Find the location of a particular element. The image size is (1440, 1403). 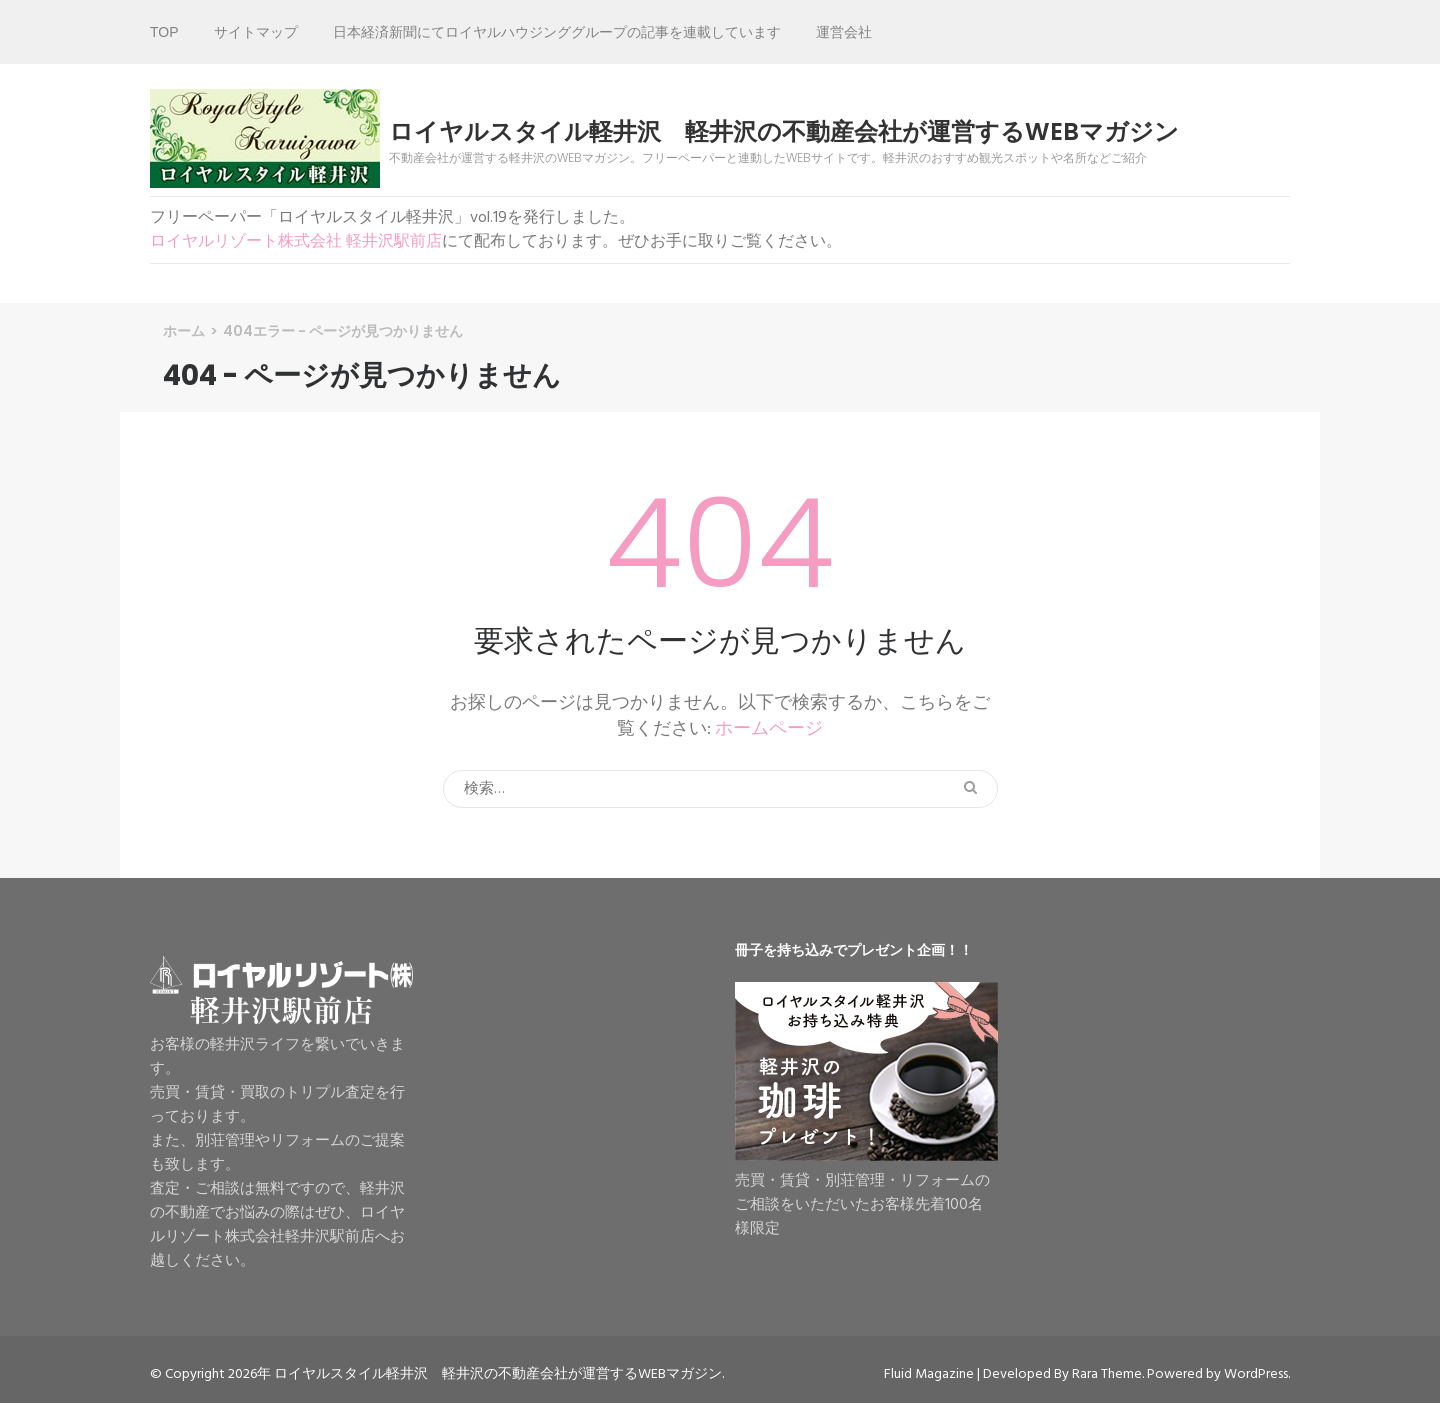

日本経済新聞にてロイヤルハウジンググループの記事を連載しています is located at coordinates (557, 32).